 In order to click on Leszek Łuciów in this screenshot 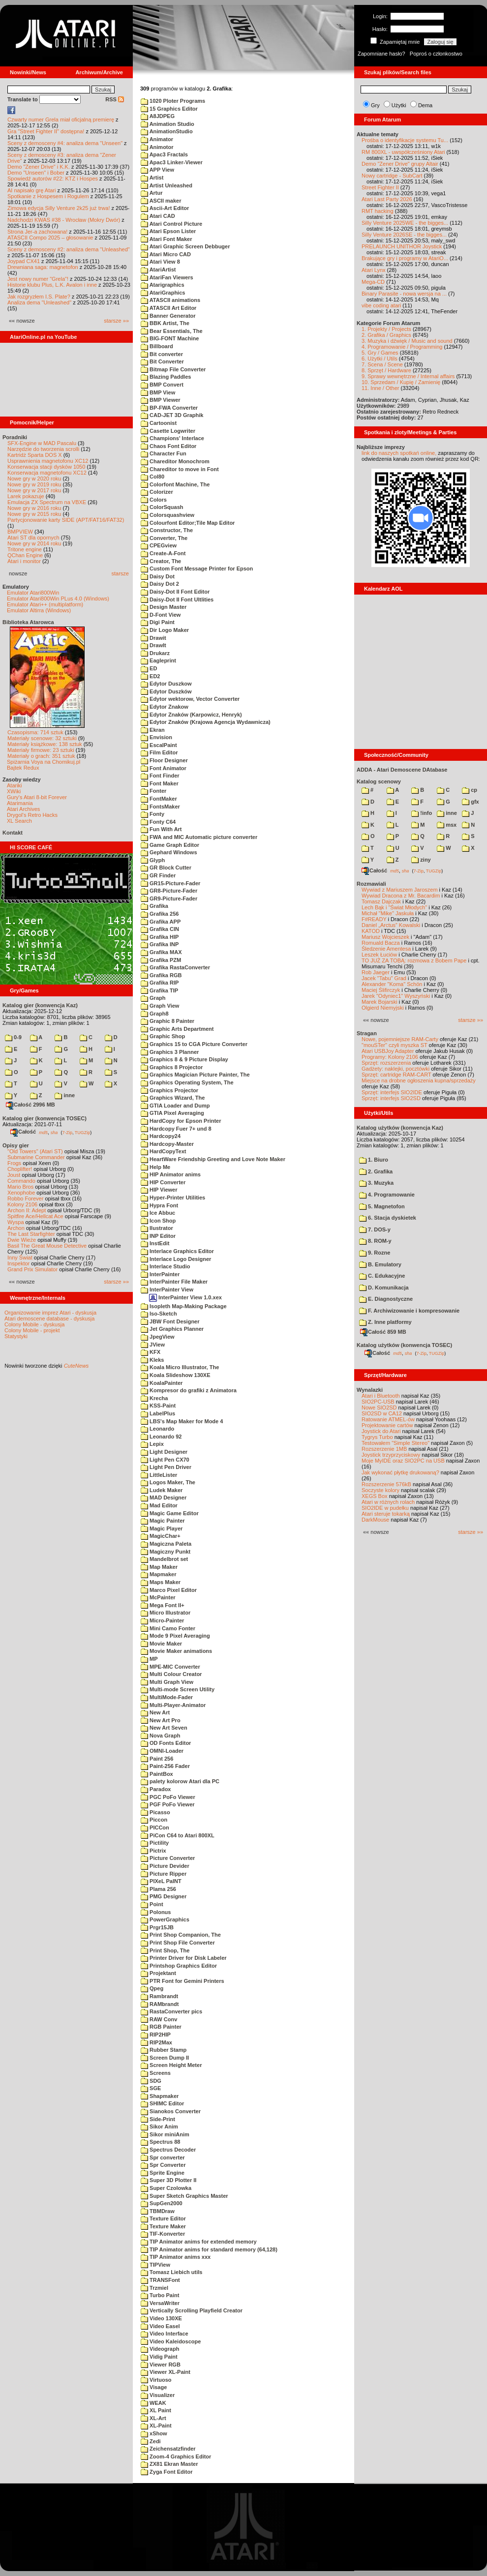, I will do `click(379, 955)`.